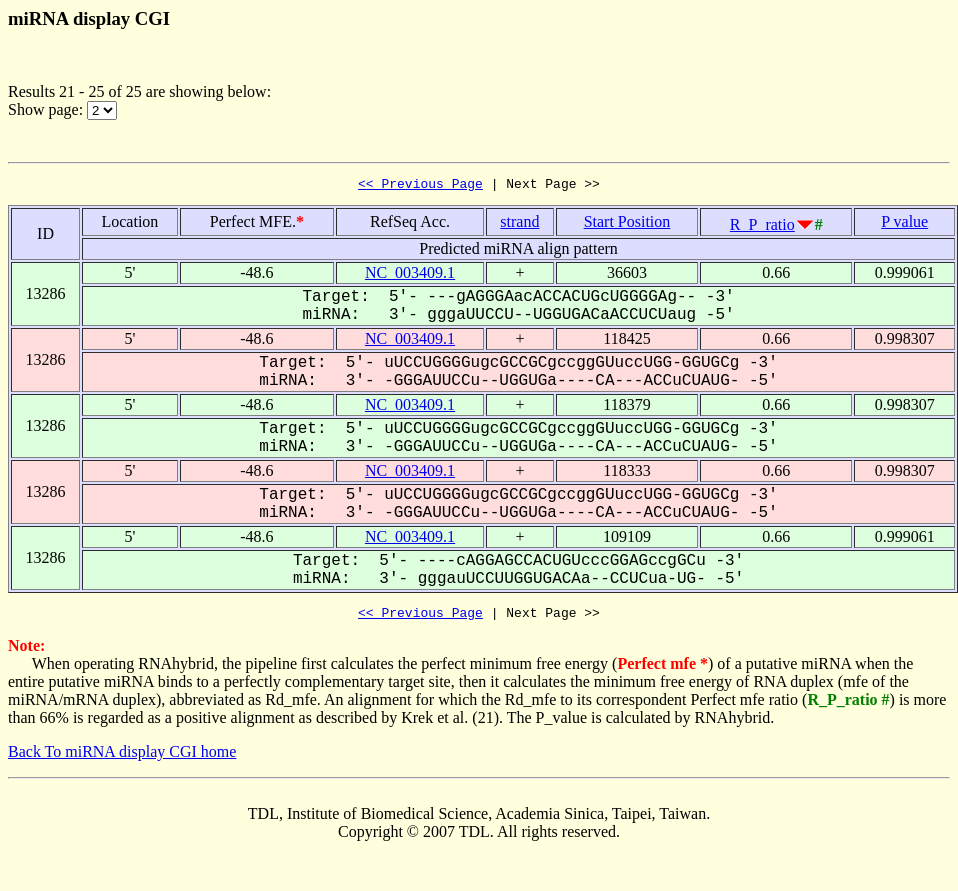 The image size is (958, 891). I want to click on Start Position, so click(627, 224).